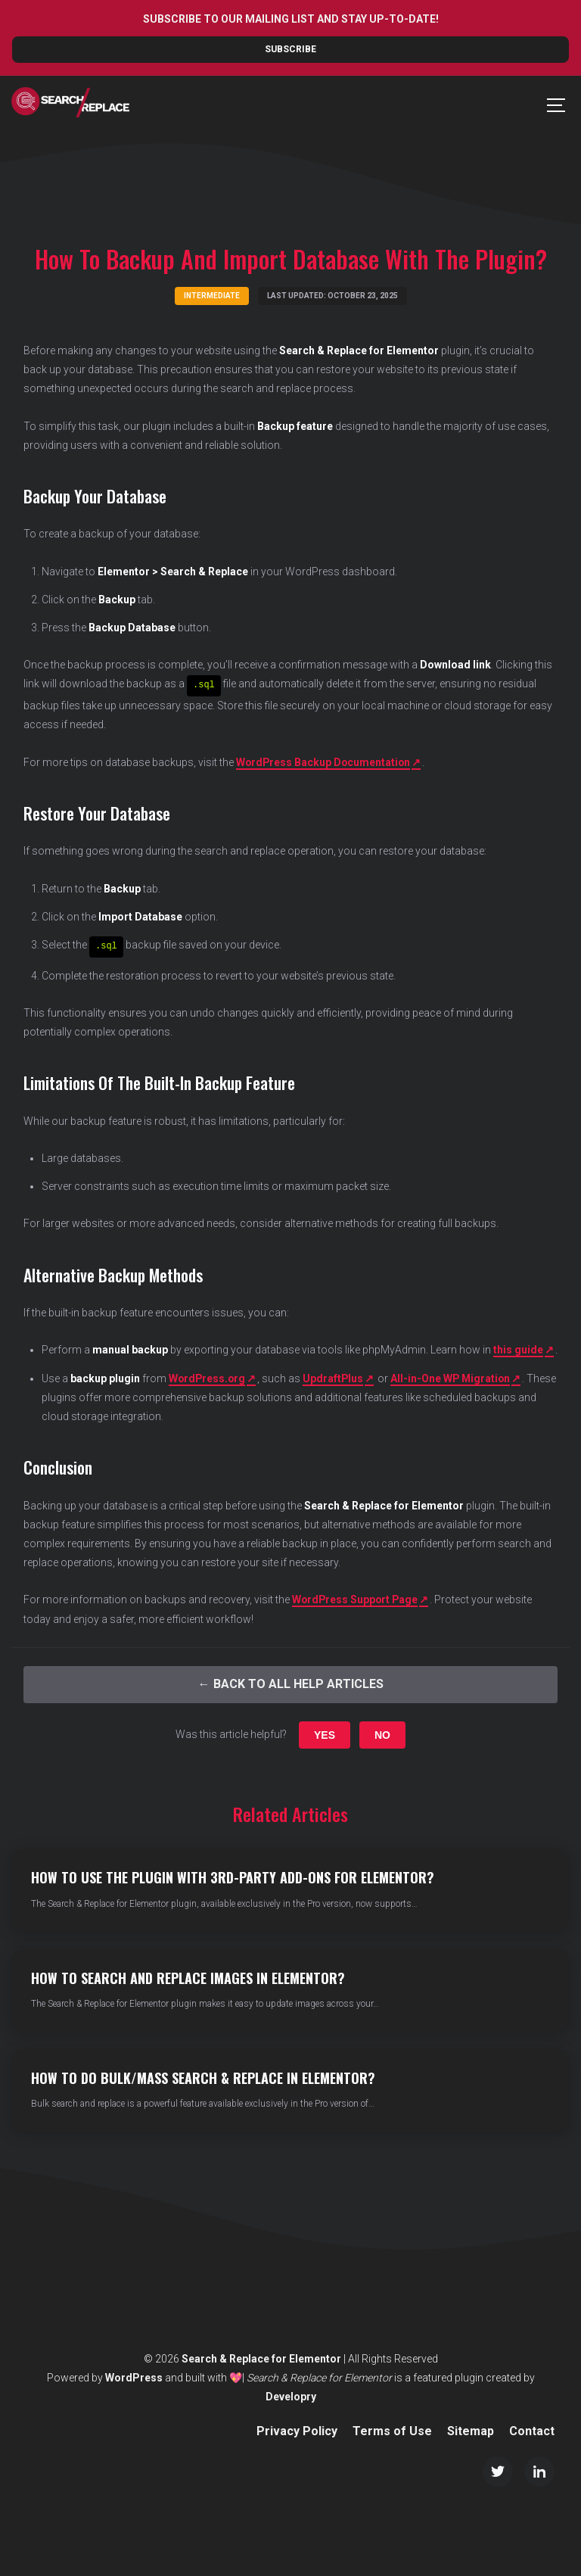  What do you see at coordinates (454, 1377) in the screenshot?
I see `All-in-One WP Migration` at bounding box center [454, 1377].